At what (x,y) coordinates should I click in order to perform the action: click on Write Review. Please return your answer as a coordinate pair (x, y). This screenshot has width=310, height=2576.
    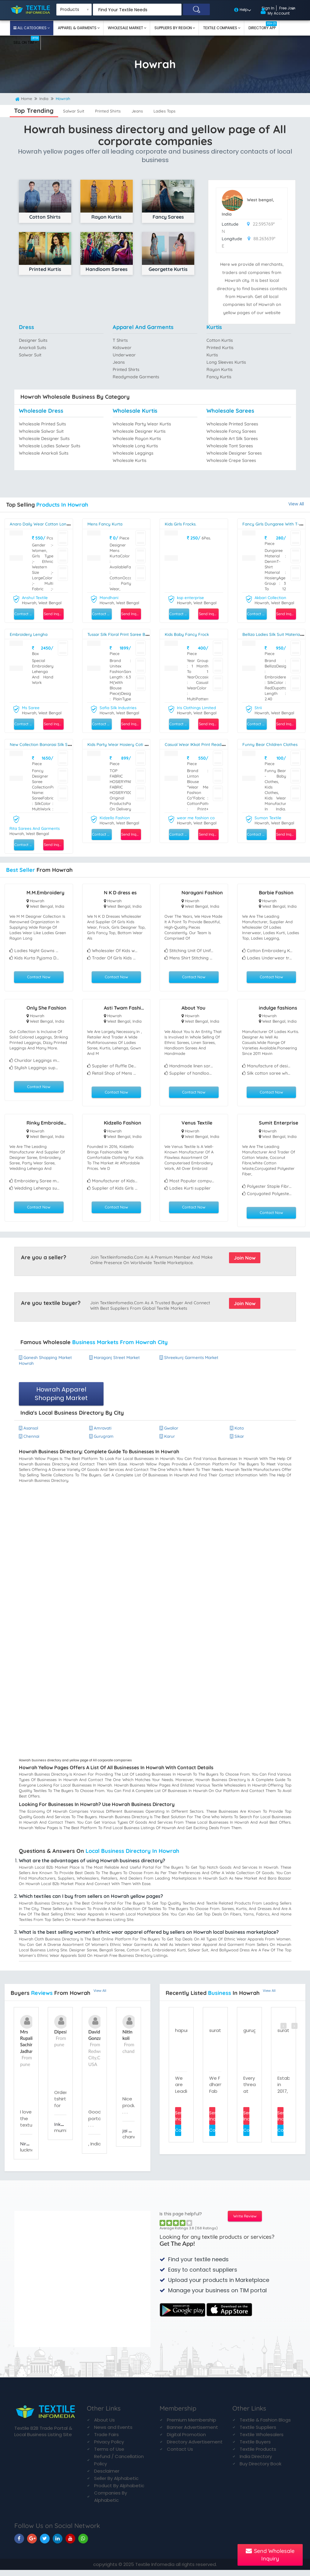
    Looking at the image, I should click on (245, 2221).